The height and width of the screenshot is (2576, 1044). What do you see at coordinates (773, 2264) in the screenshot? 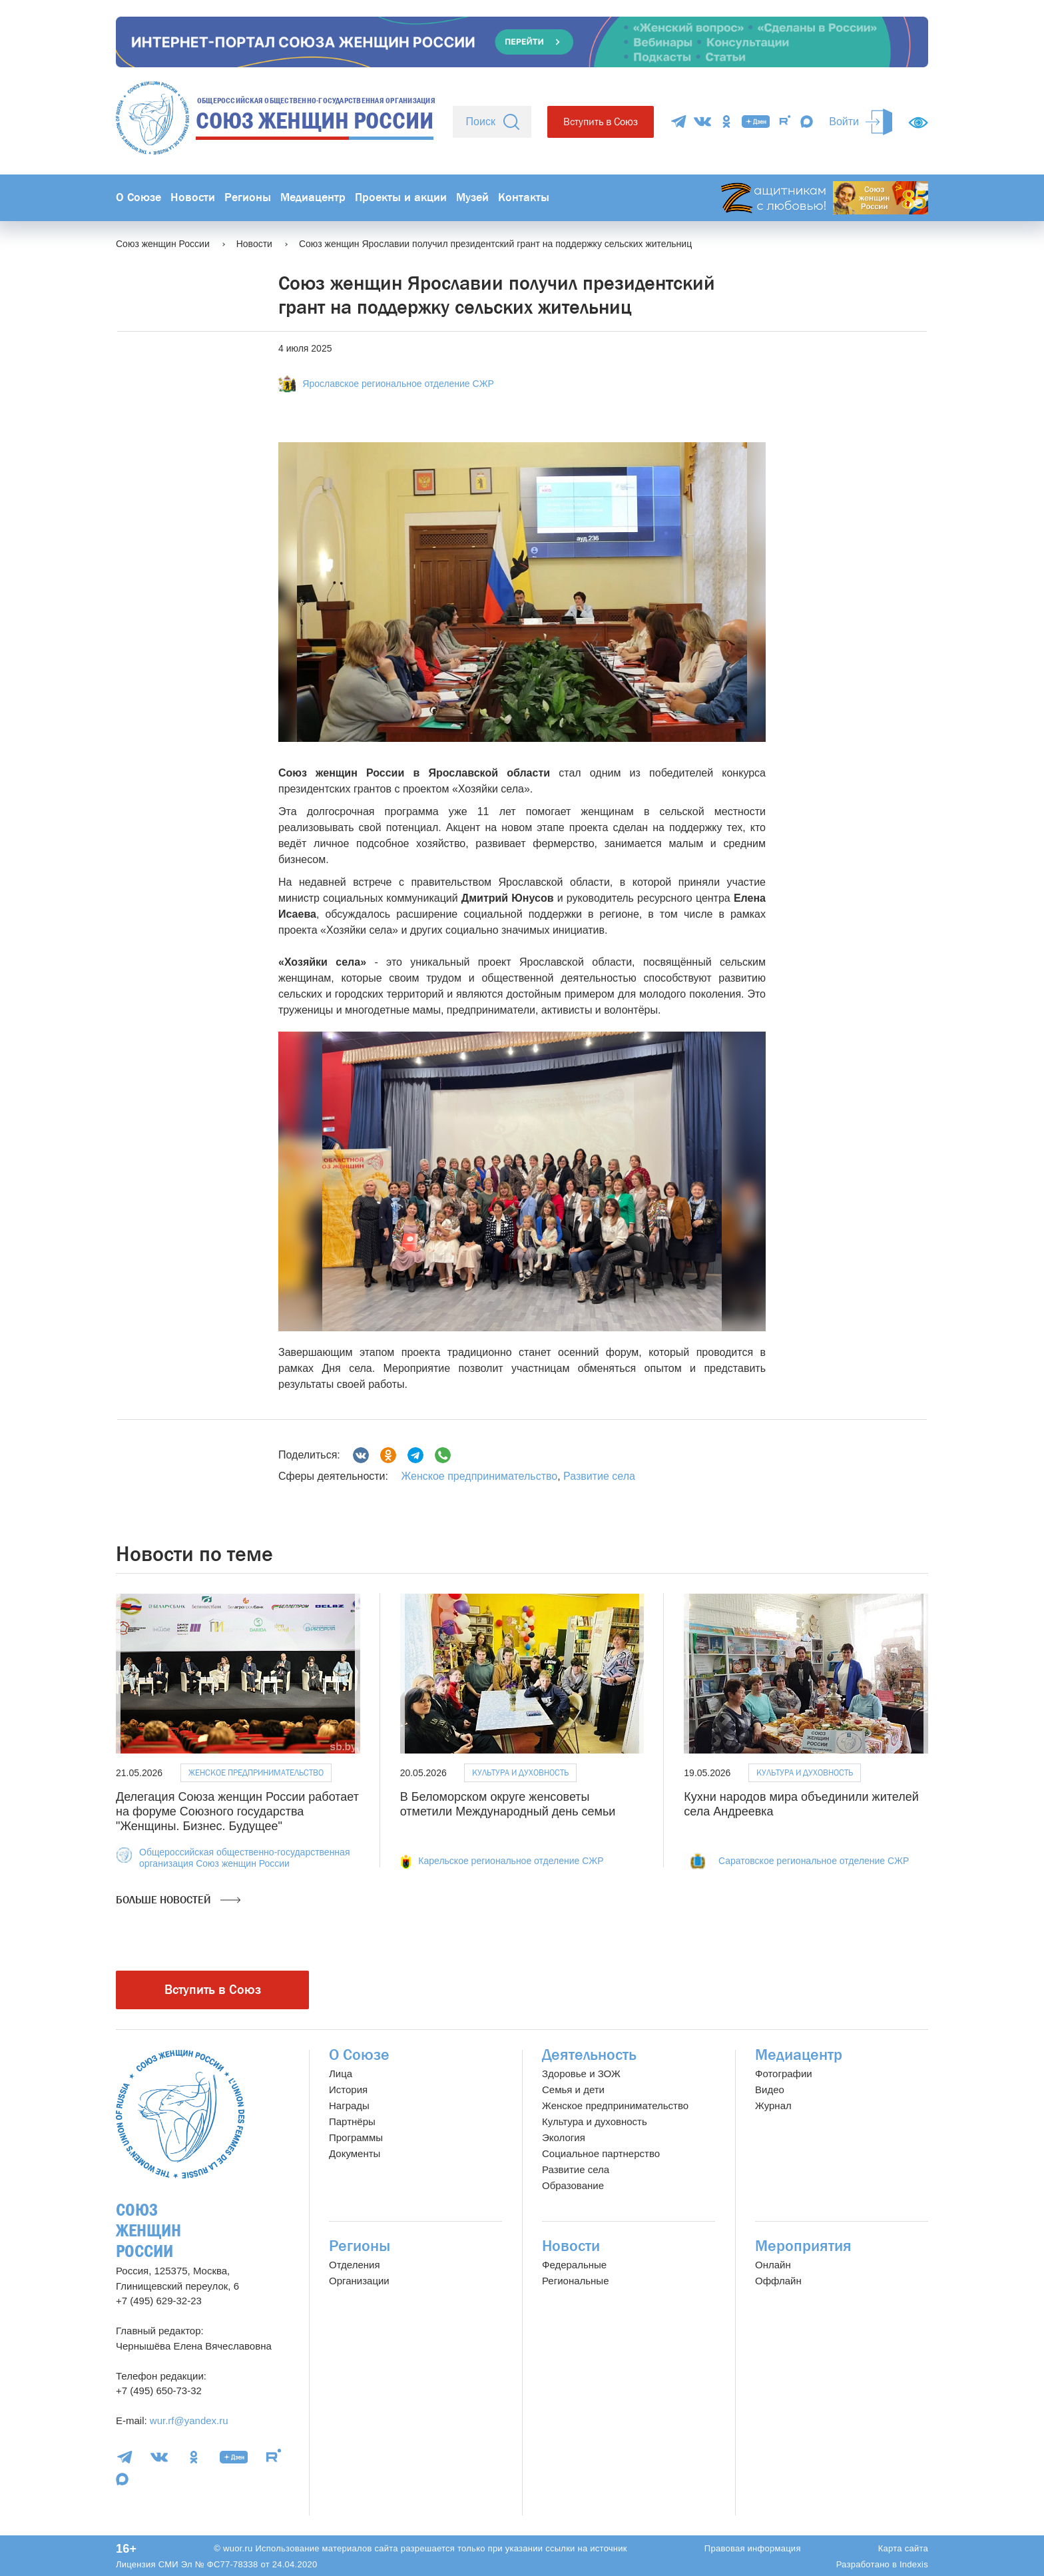
I see `Онлайн` at bounding box center [773, 2264].